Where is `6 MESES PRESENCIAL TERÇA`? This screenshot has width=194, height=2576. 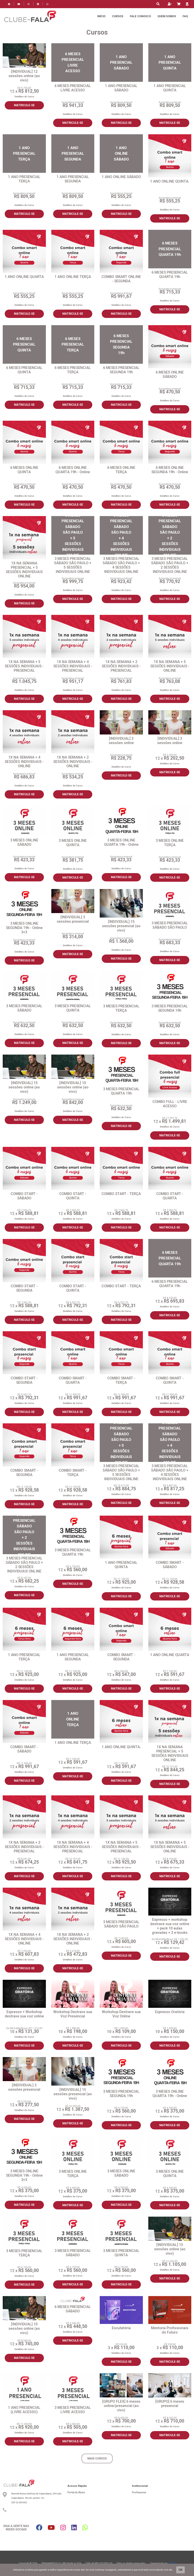
6 MESES PRESENCIAL TERÇA is located at coordinates (73, 370).